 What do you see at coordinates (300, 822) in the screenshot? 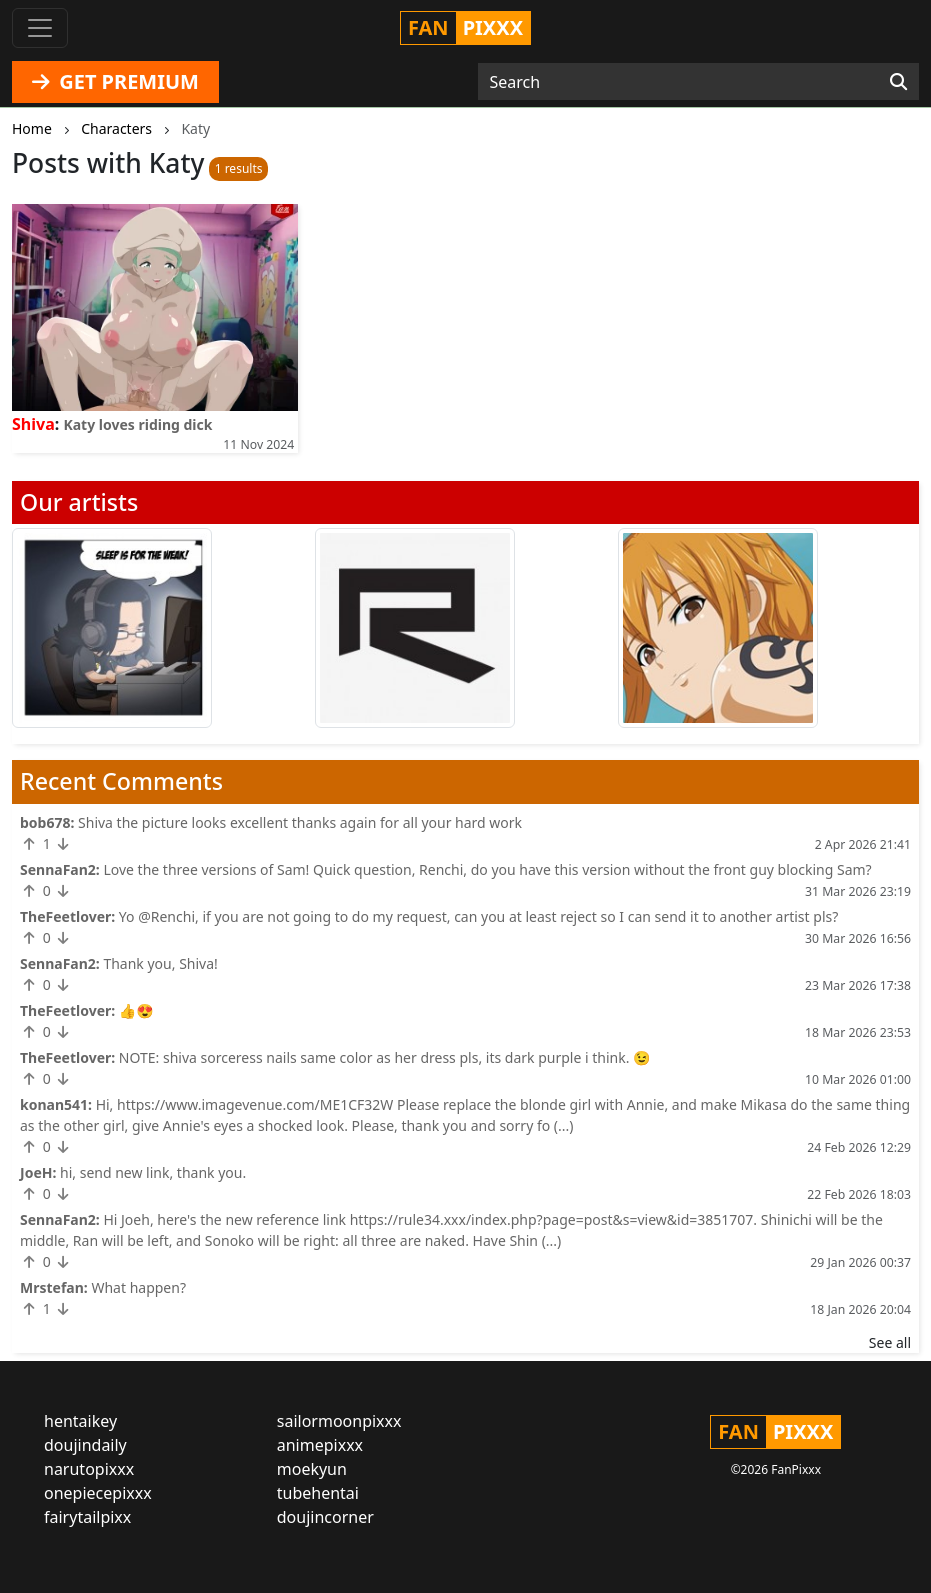
I see `Shiva the picture looks excellent thanks again for all your hard work` at bounding box center [300, 822].